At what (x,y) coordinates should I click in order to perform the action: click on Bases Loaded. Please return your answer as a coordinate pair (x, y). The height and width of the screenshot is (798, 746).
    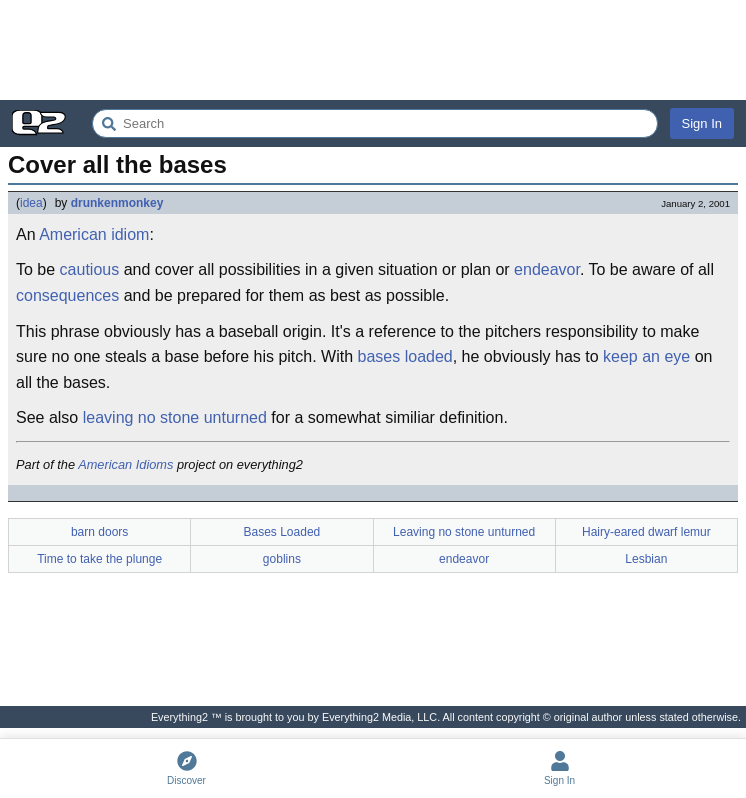
    Looking at the image, I should click on (282, 532).